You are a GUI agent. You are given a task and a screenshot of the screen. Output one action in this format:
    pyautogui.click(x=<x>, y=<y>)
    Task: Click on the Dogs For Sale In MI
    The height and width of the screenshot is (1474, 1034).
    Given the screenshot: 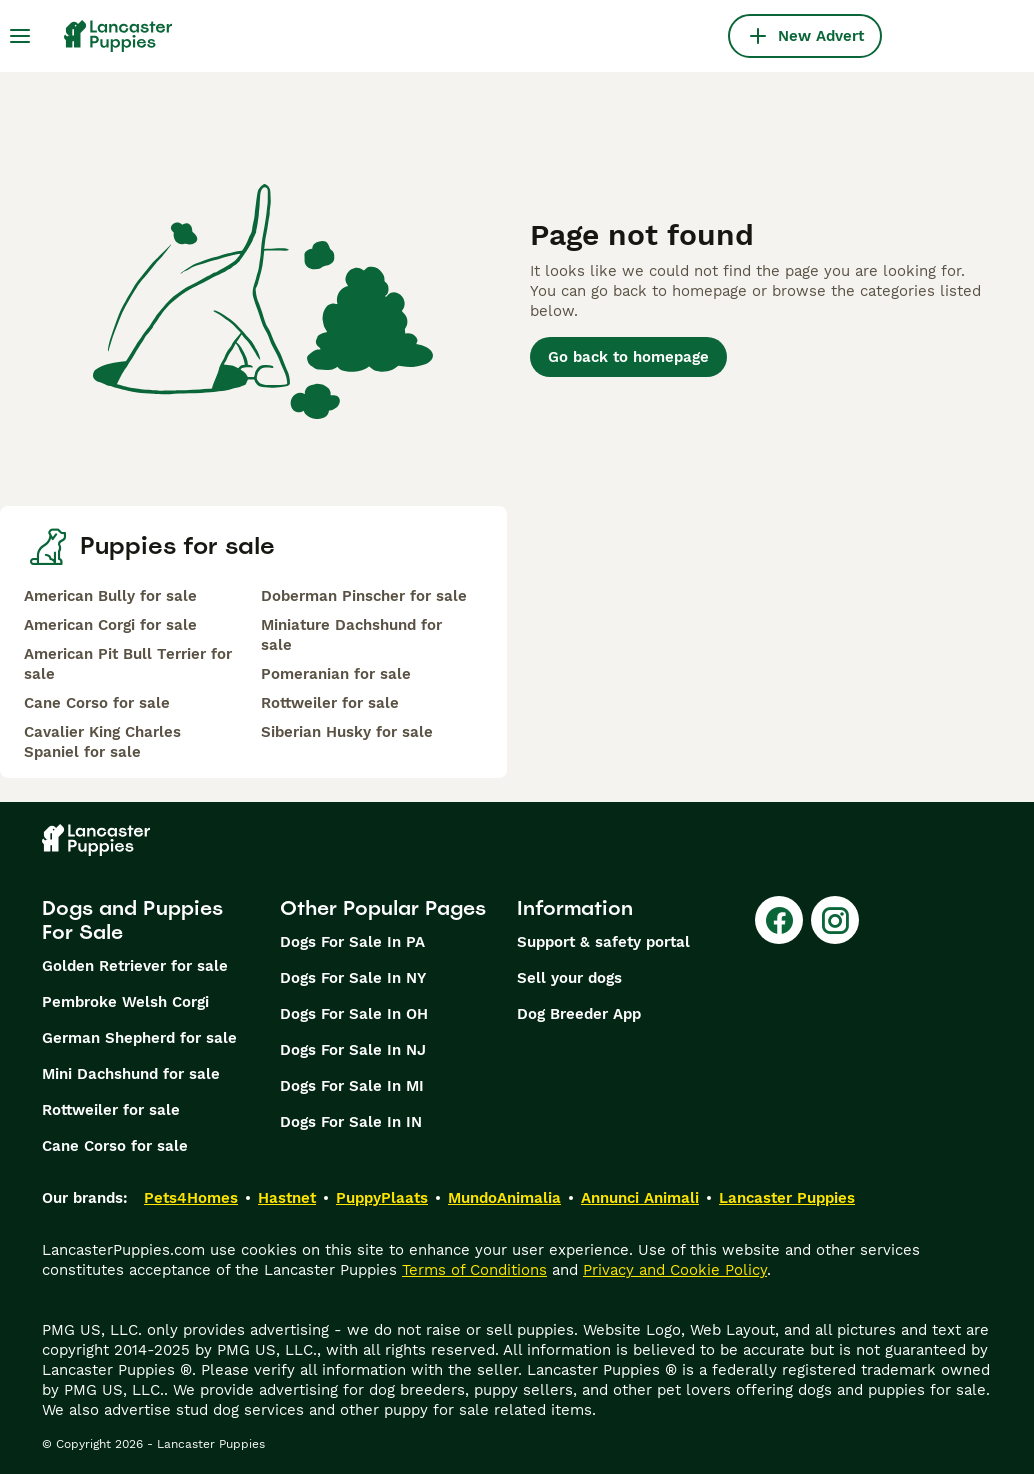 What is the action you would take?
    pyautogui.click(x=352, y=1086)
    